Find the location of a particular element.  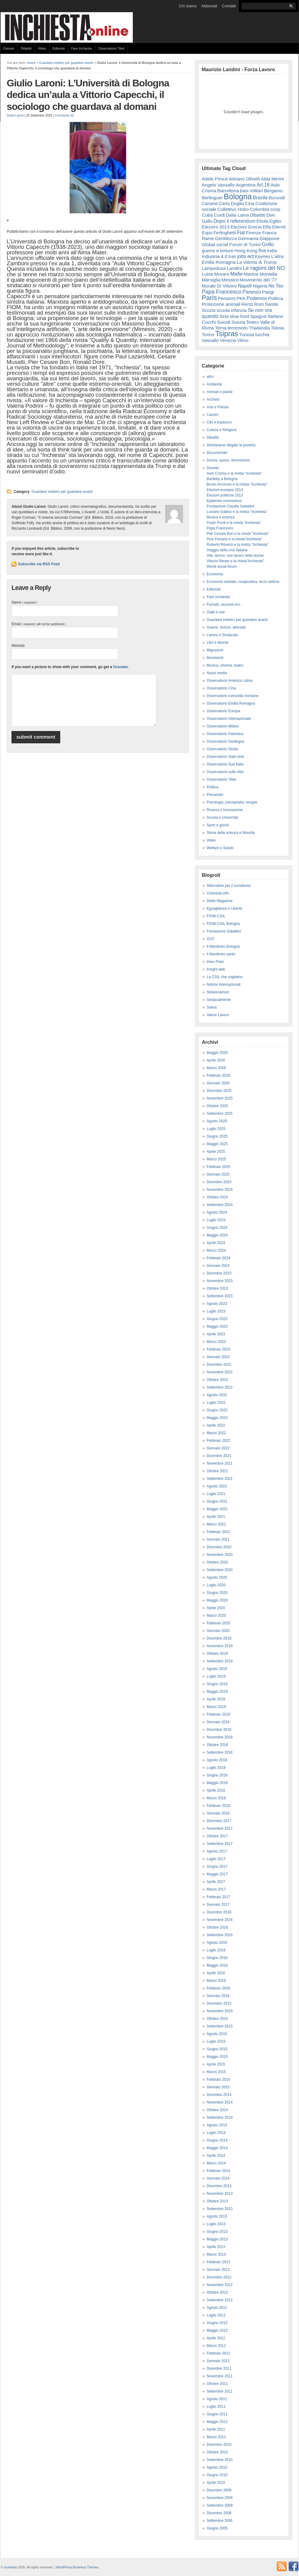

Berlinguer is located at coordinates (212, 197).